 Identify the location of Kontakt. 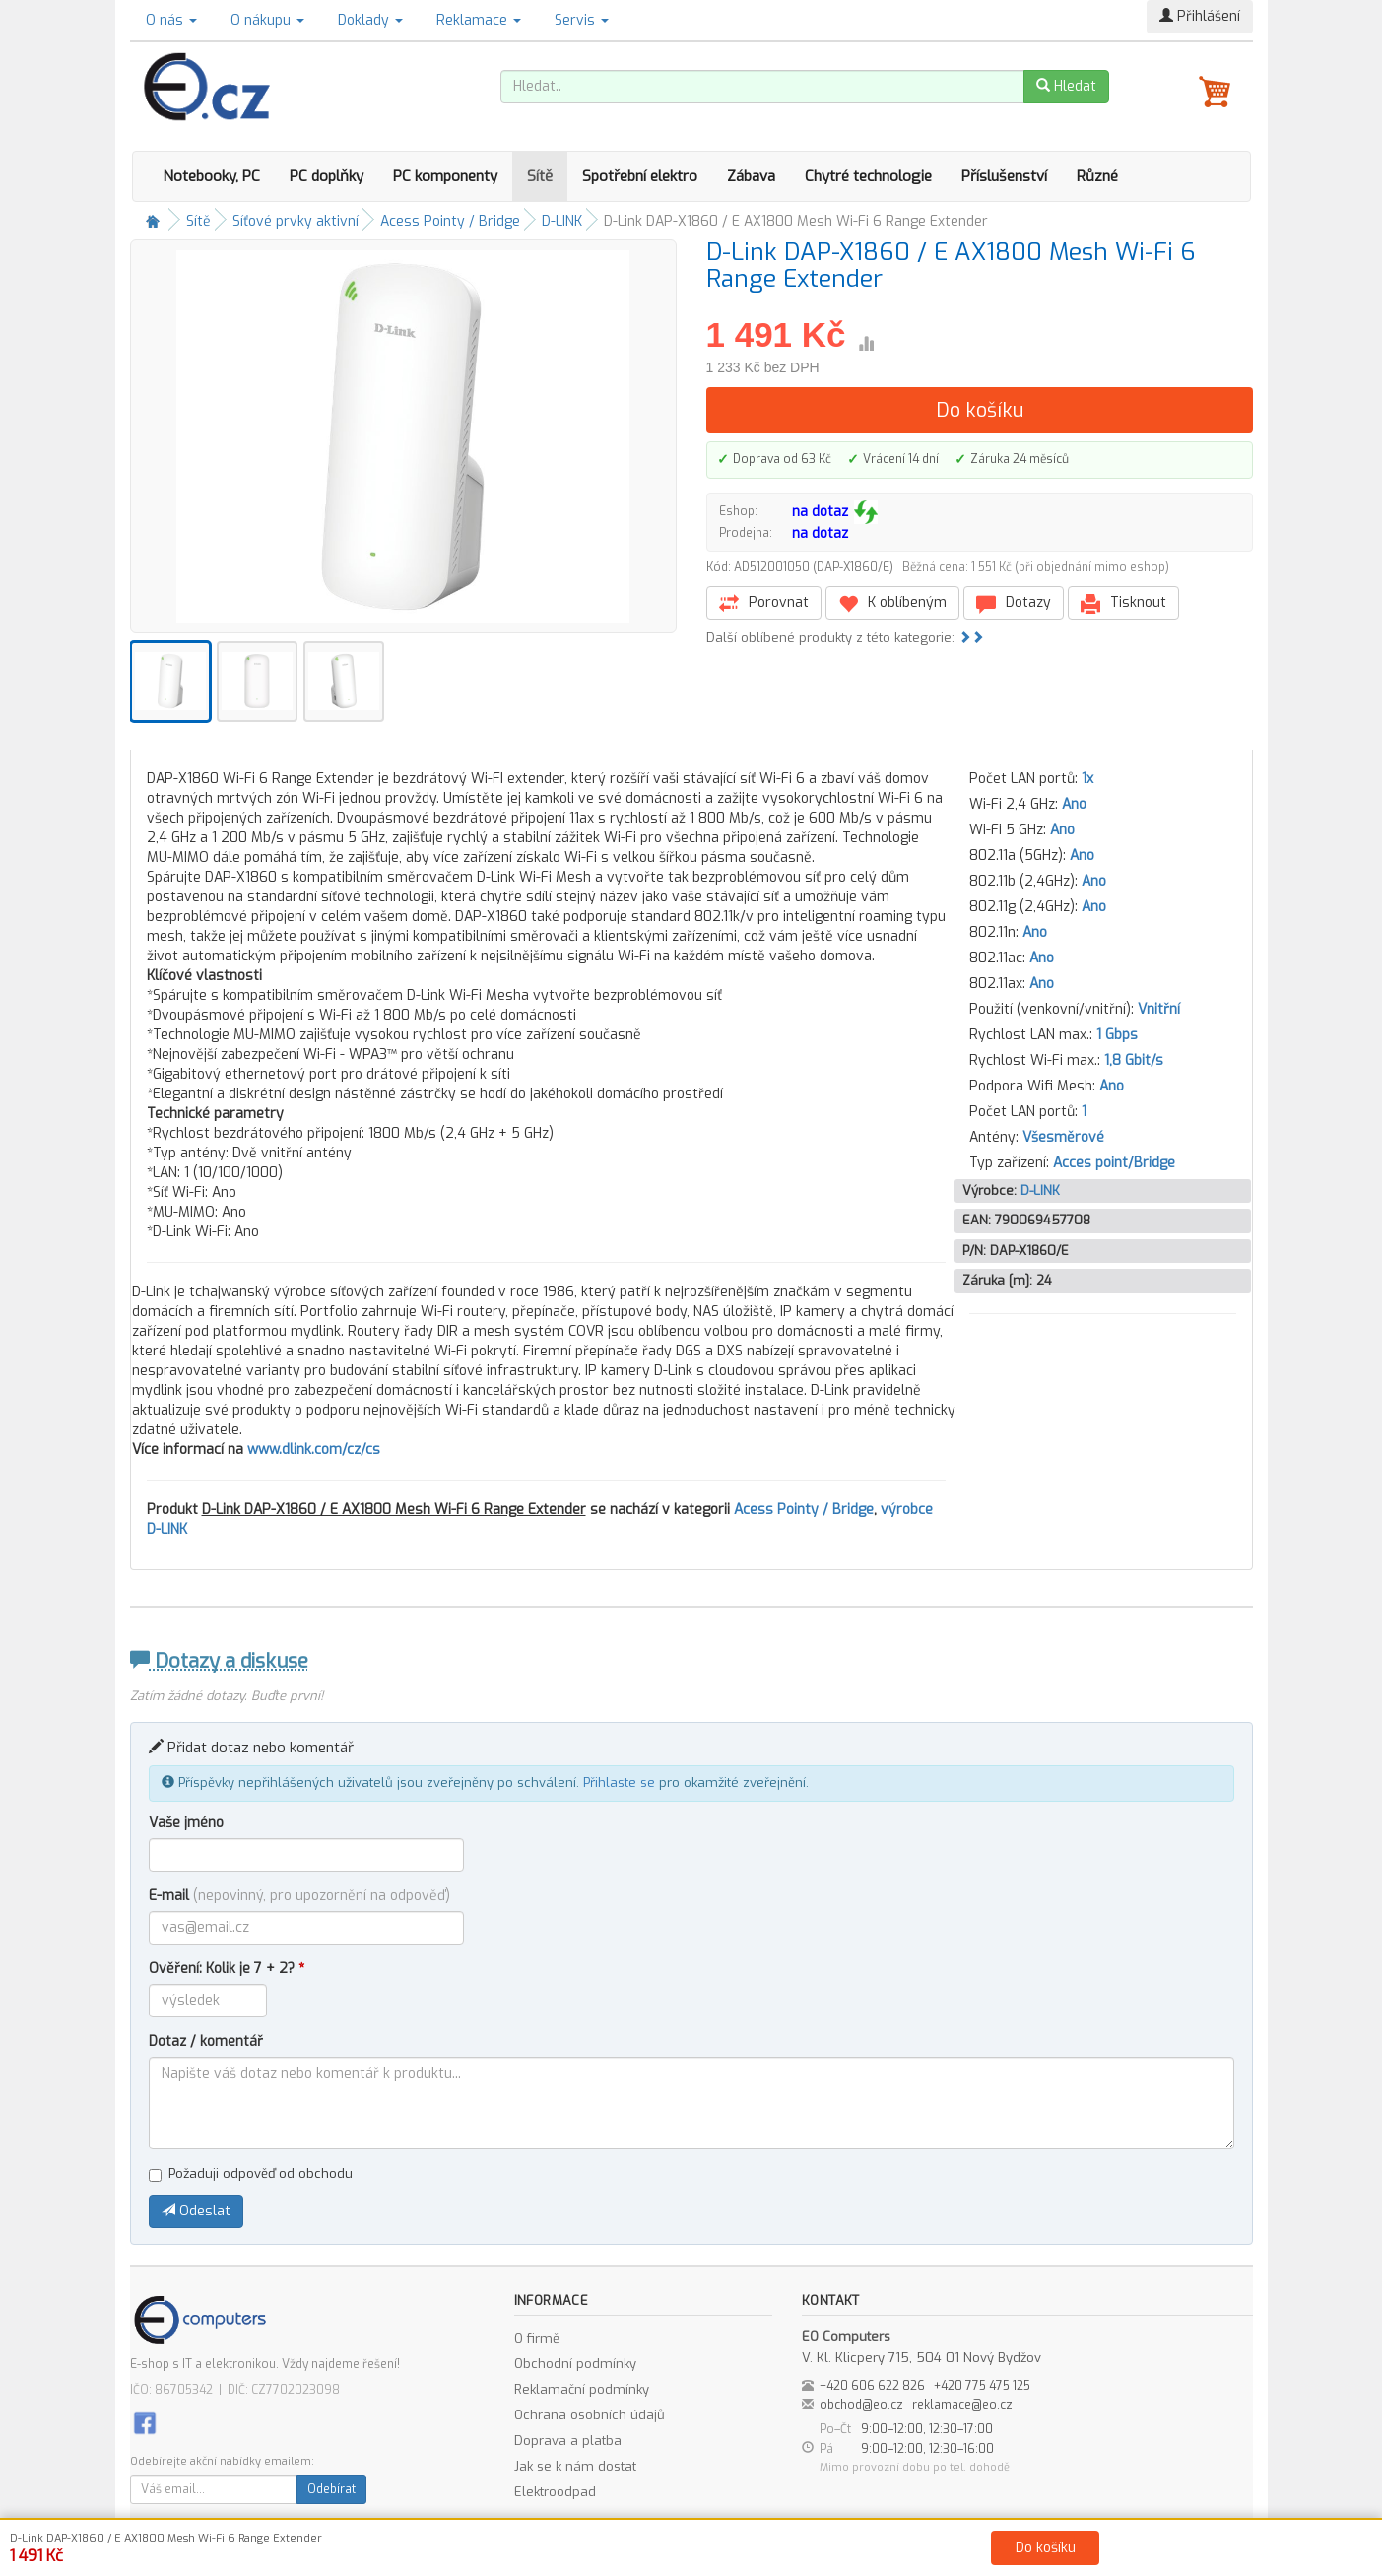
(913, 2557).